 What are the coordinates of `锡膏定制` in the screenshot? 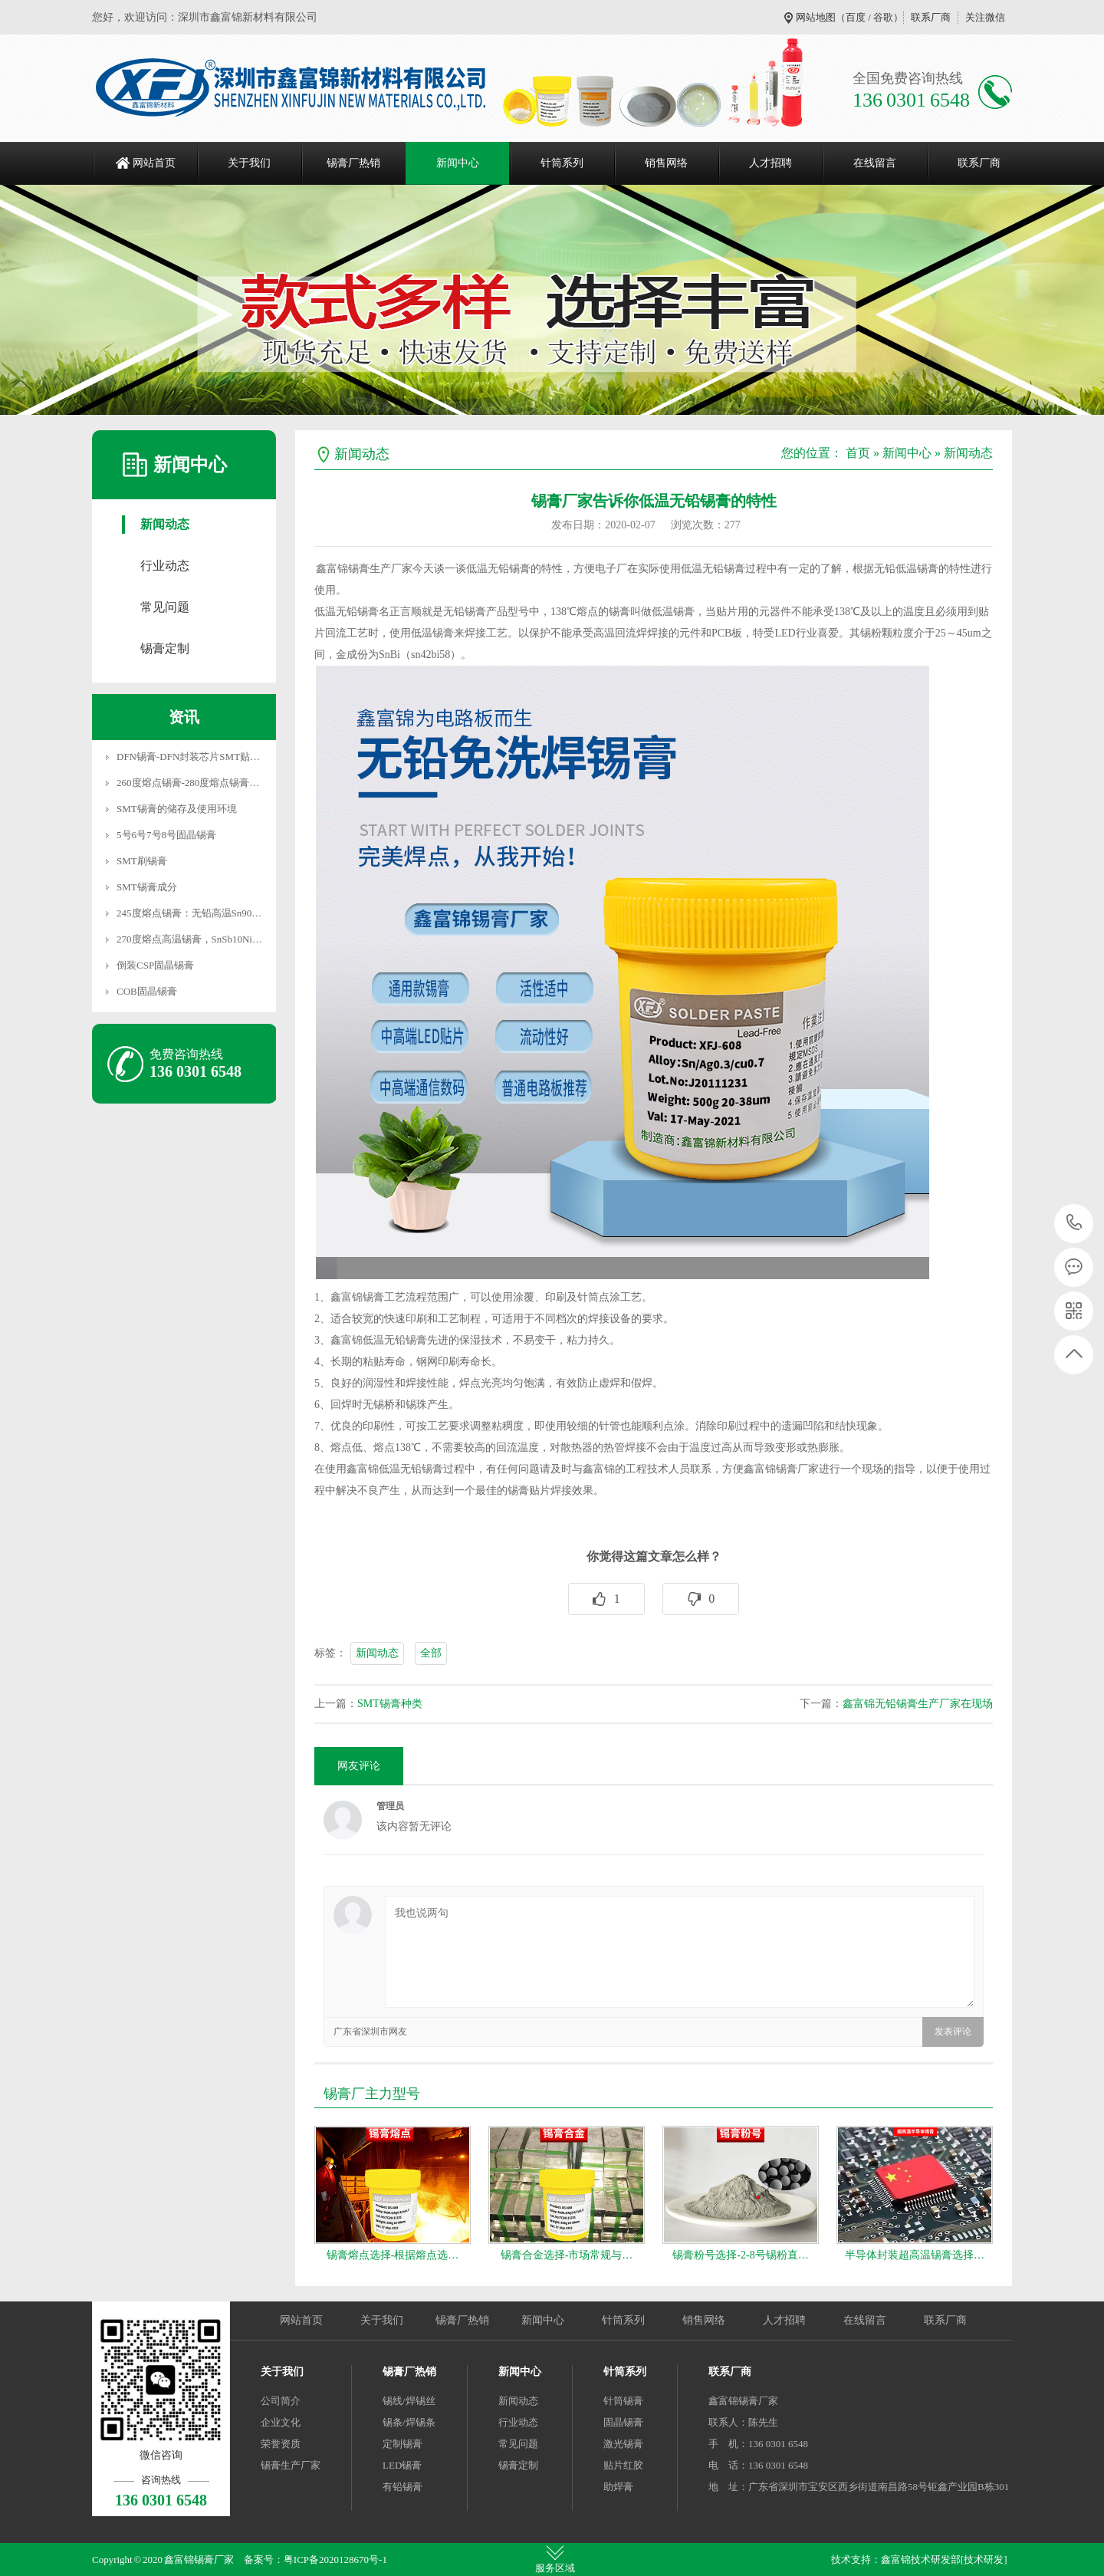 It's located at (164, 648).